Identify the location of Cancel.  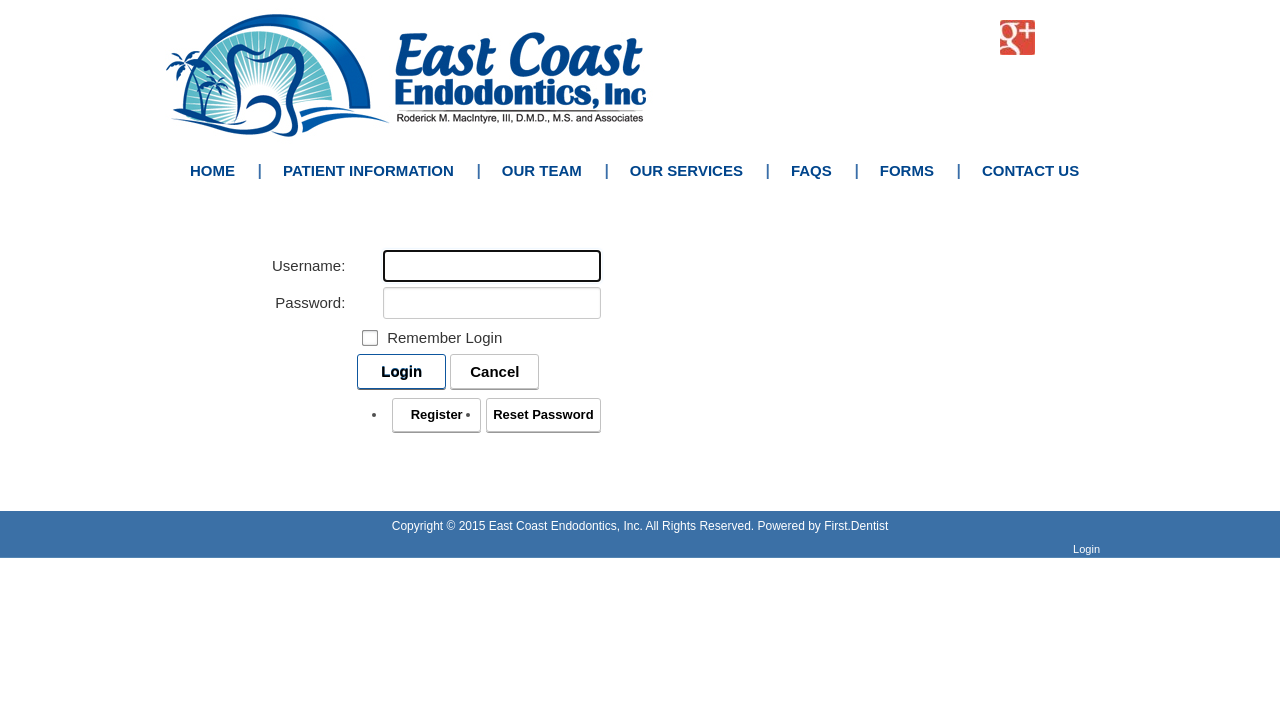
(494, 371).